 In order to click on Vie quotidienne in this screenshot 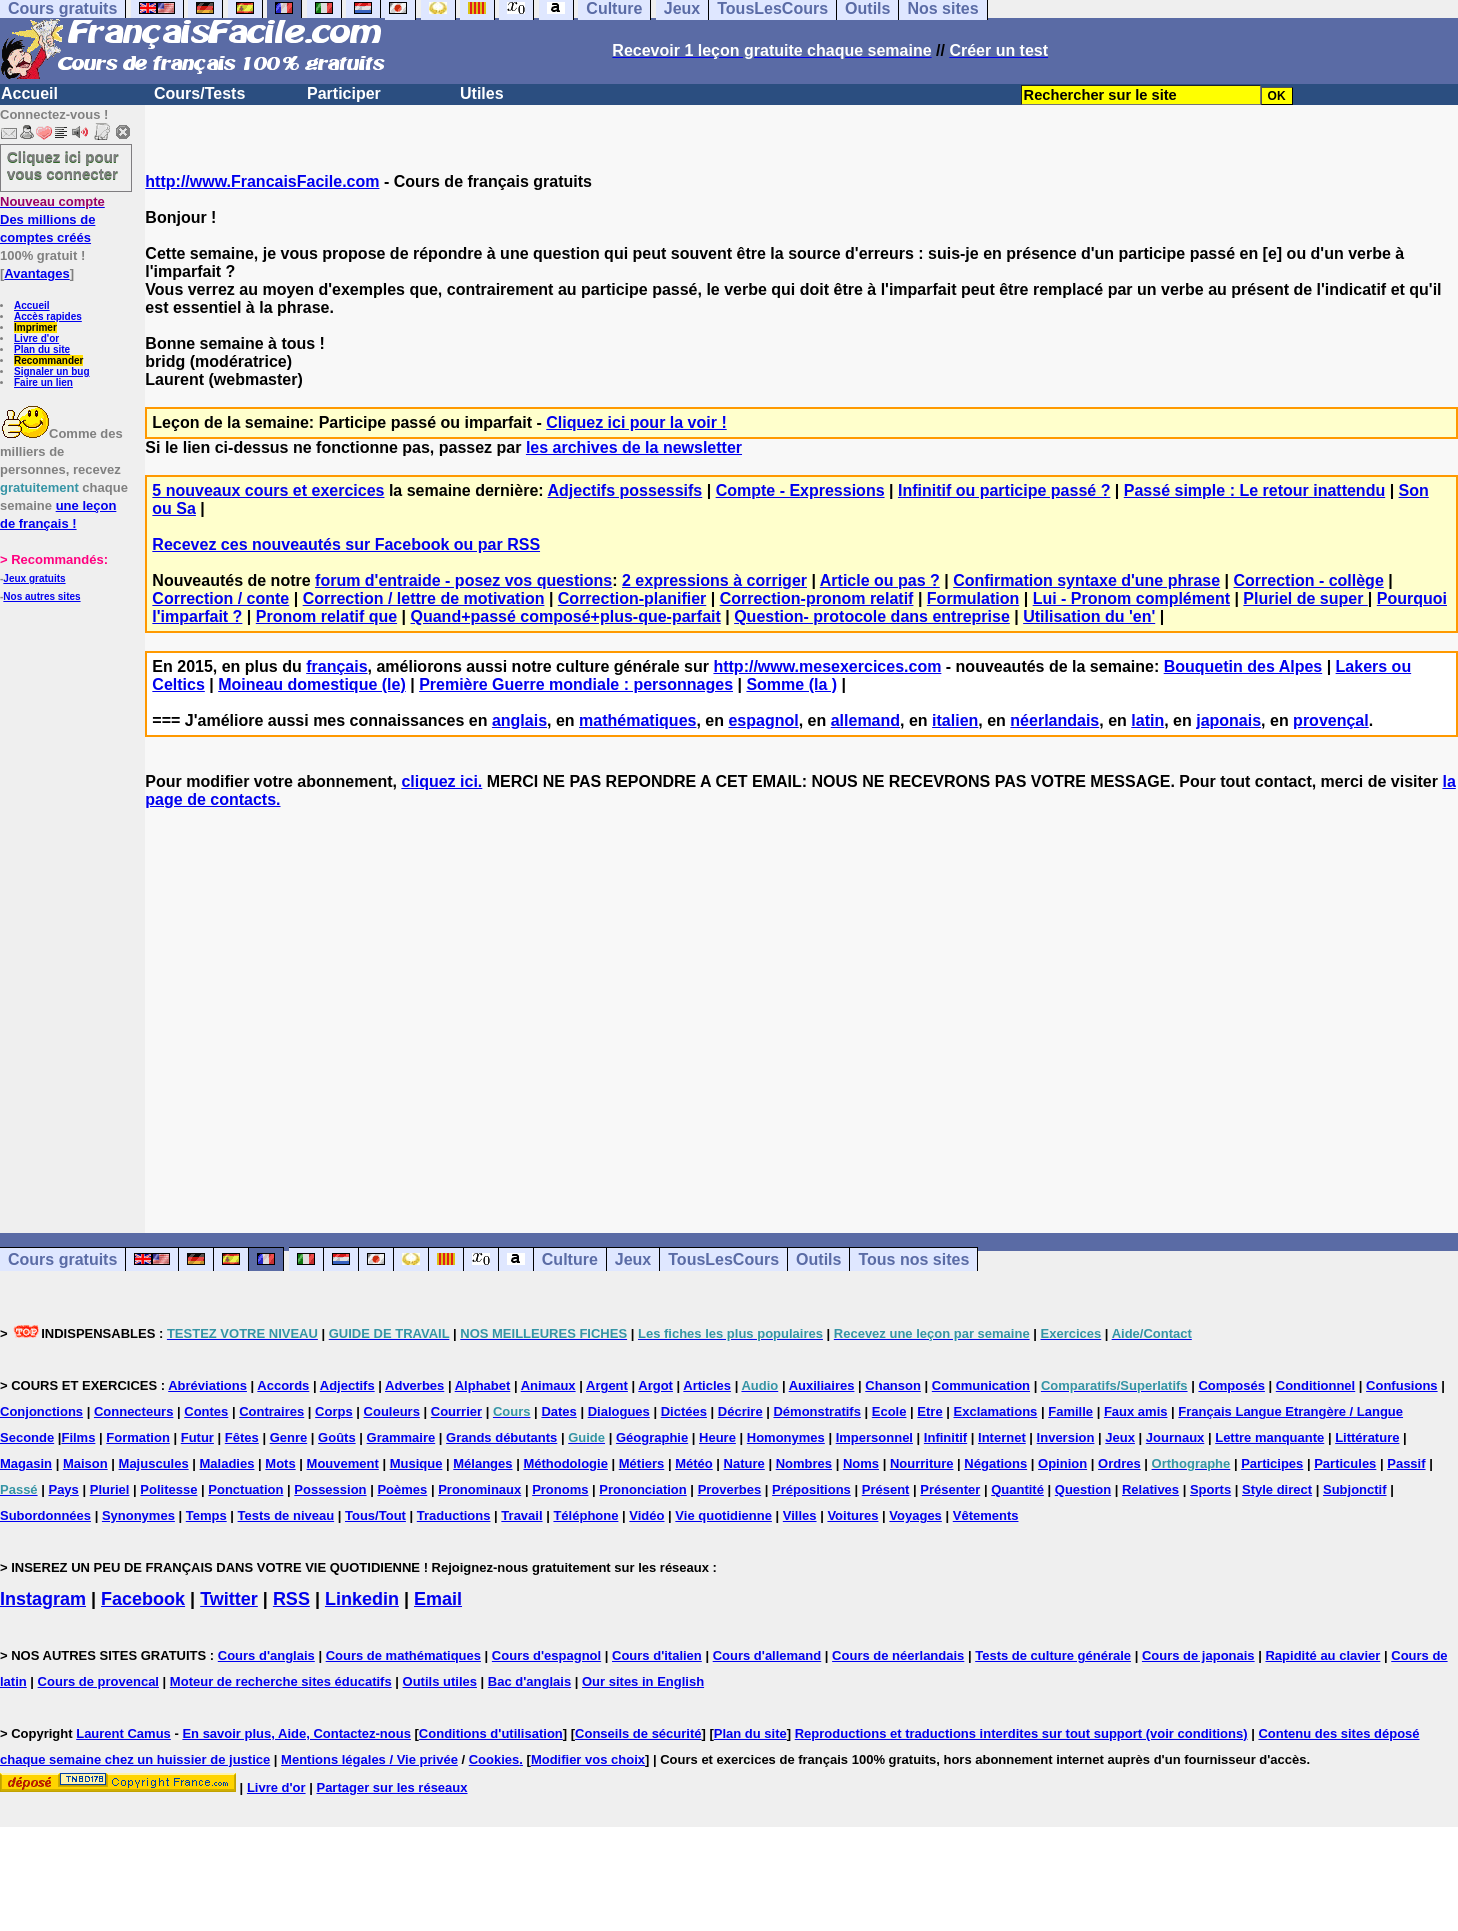, I will do `click(723, 1515)`.